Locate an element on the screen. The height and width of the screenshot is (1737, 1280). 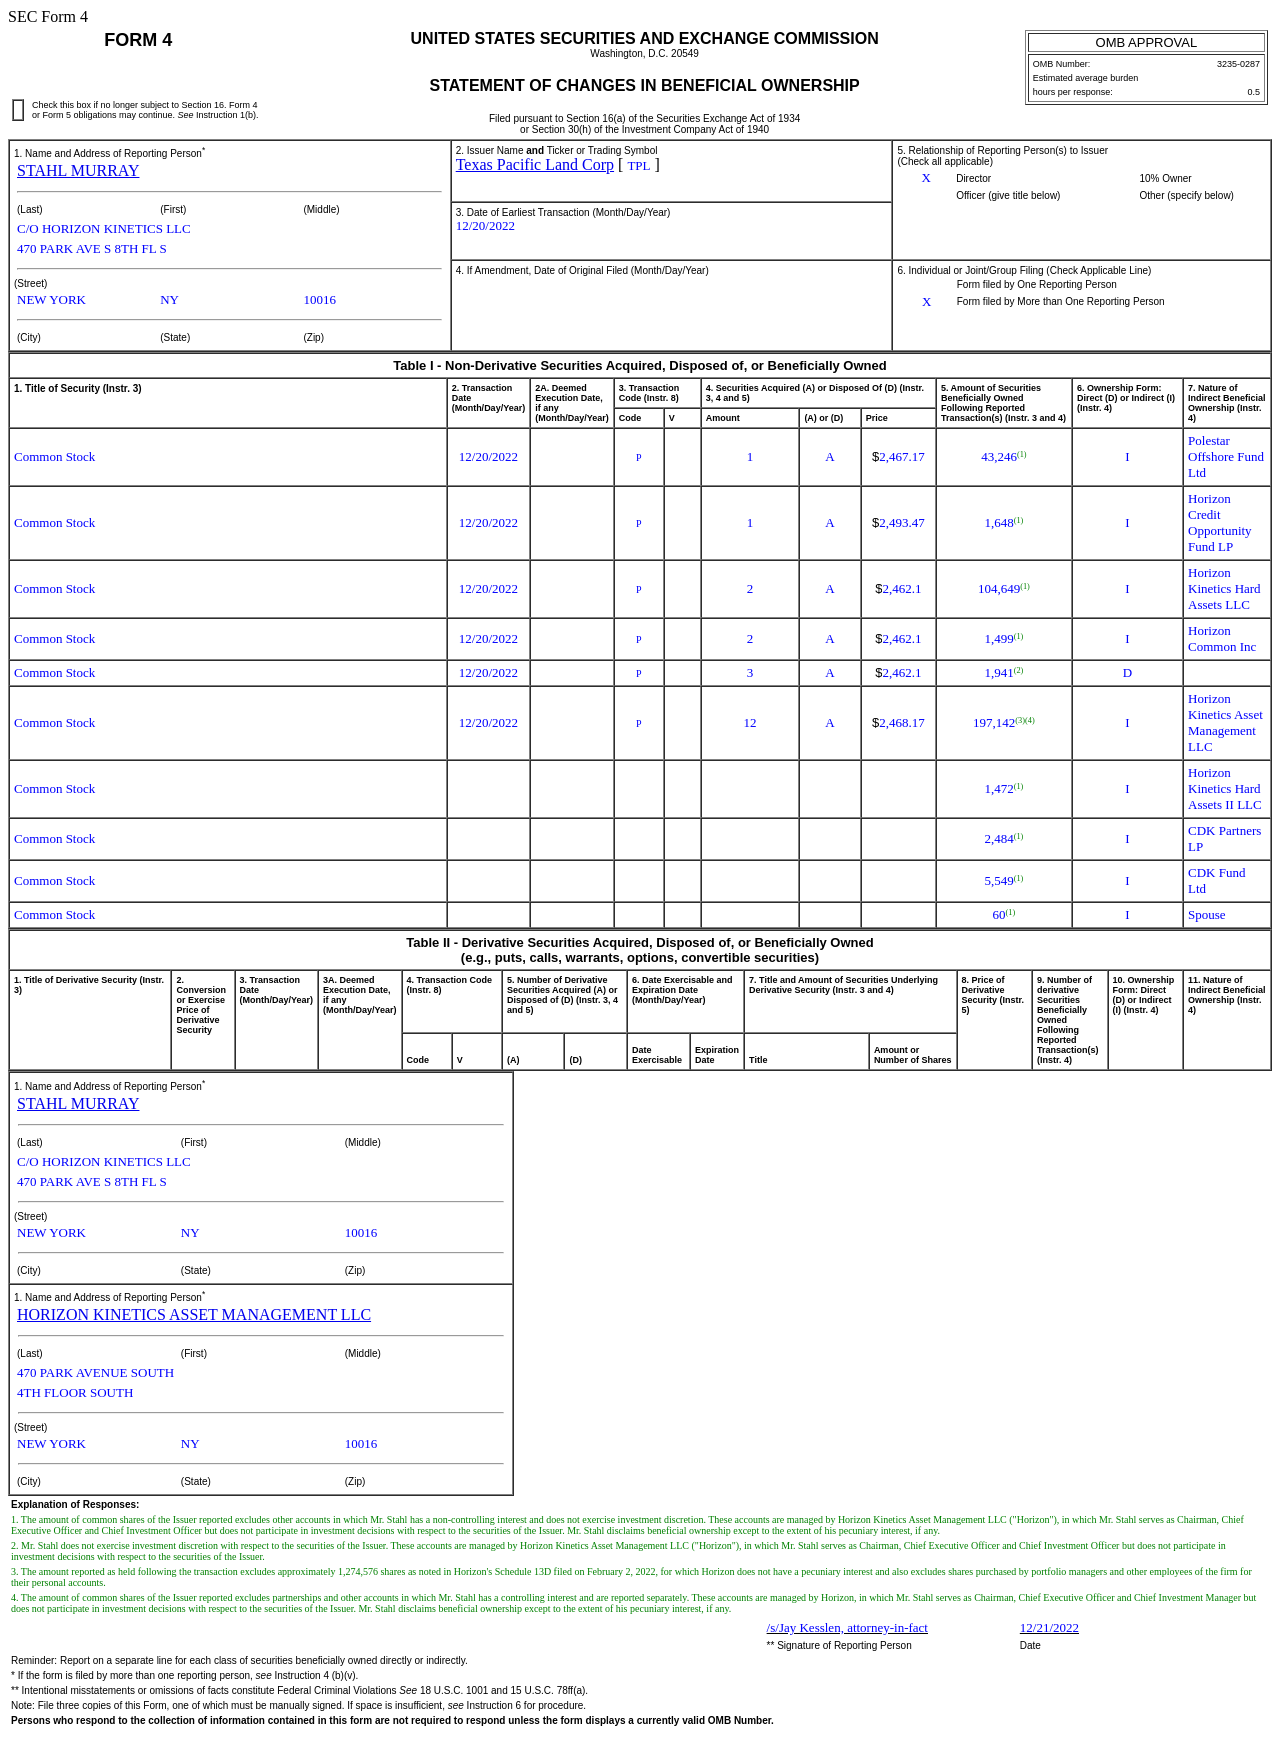
STAHL MURRAY is located at coordinates (78, 170).